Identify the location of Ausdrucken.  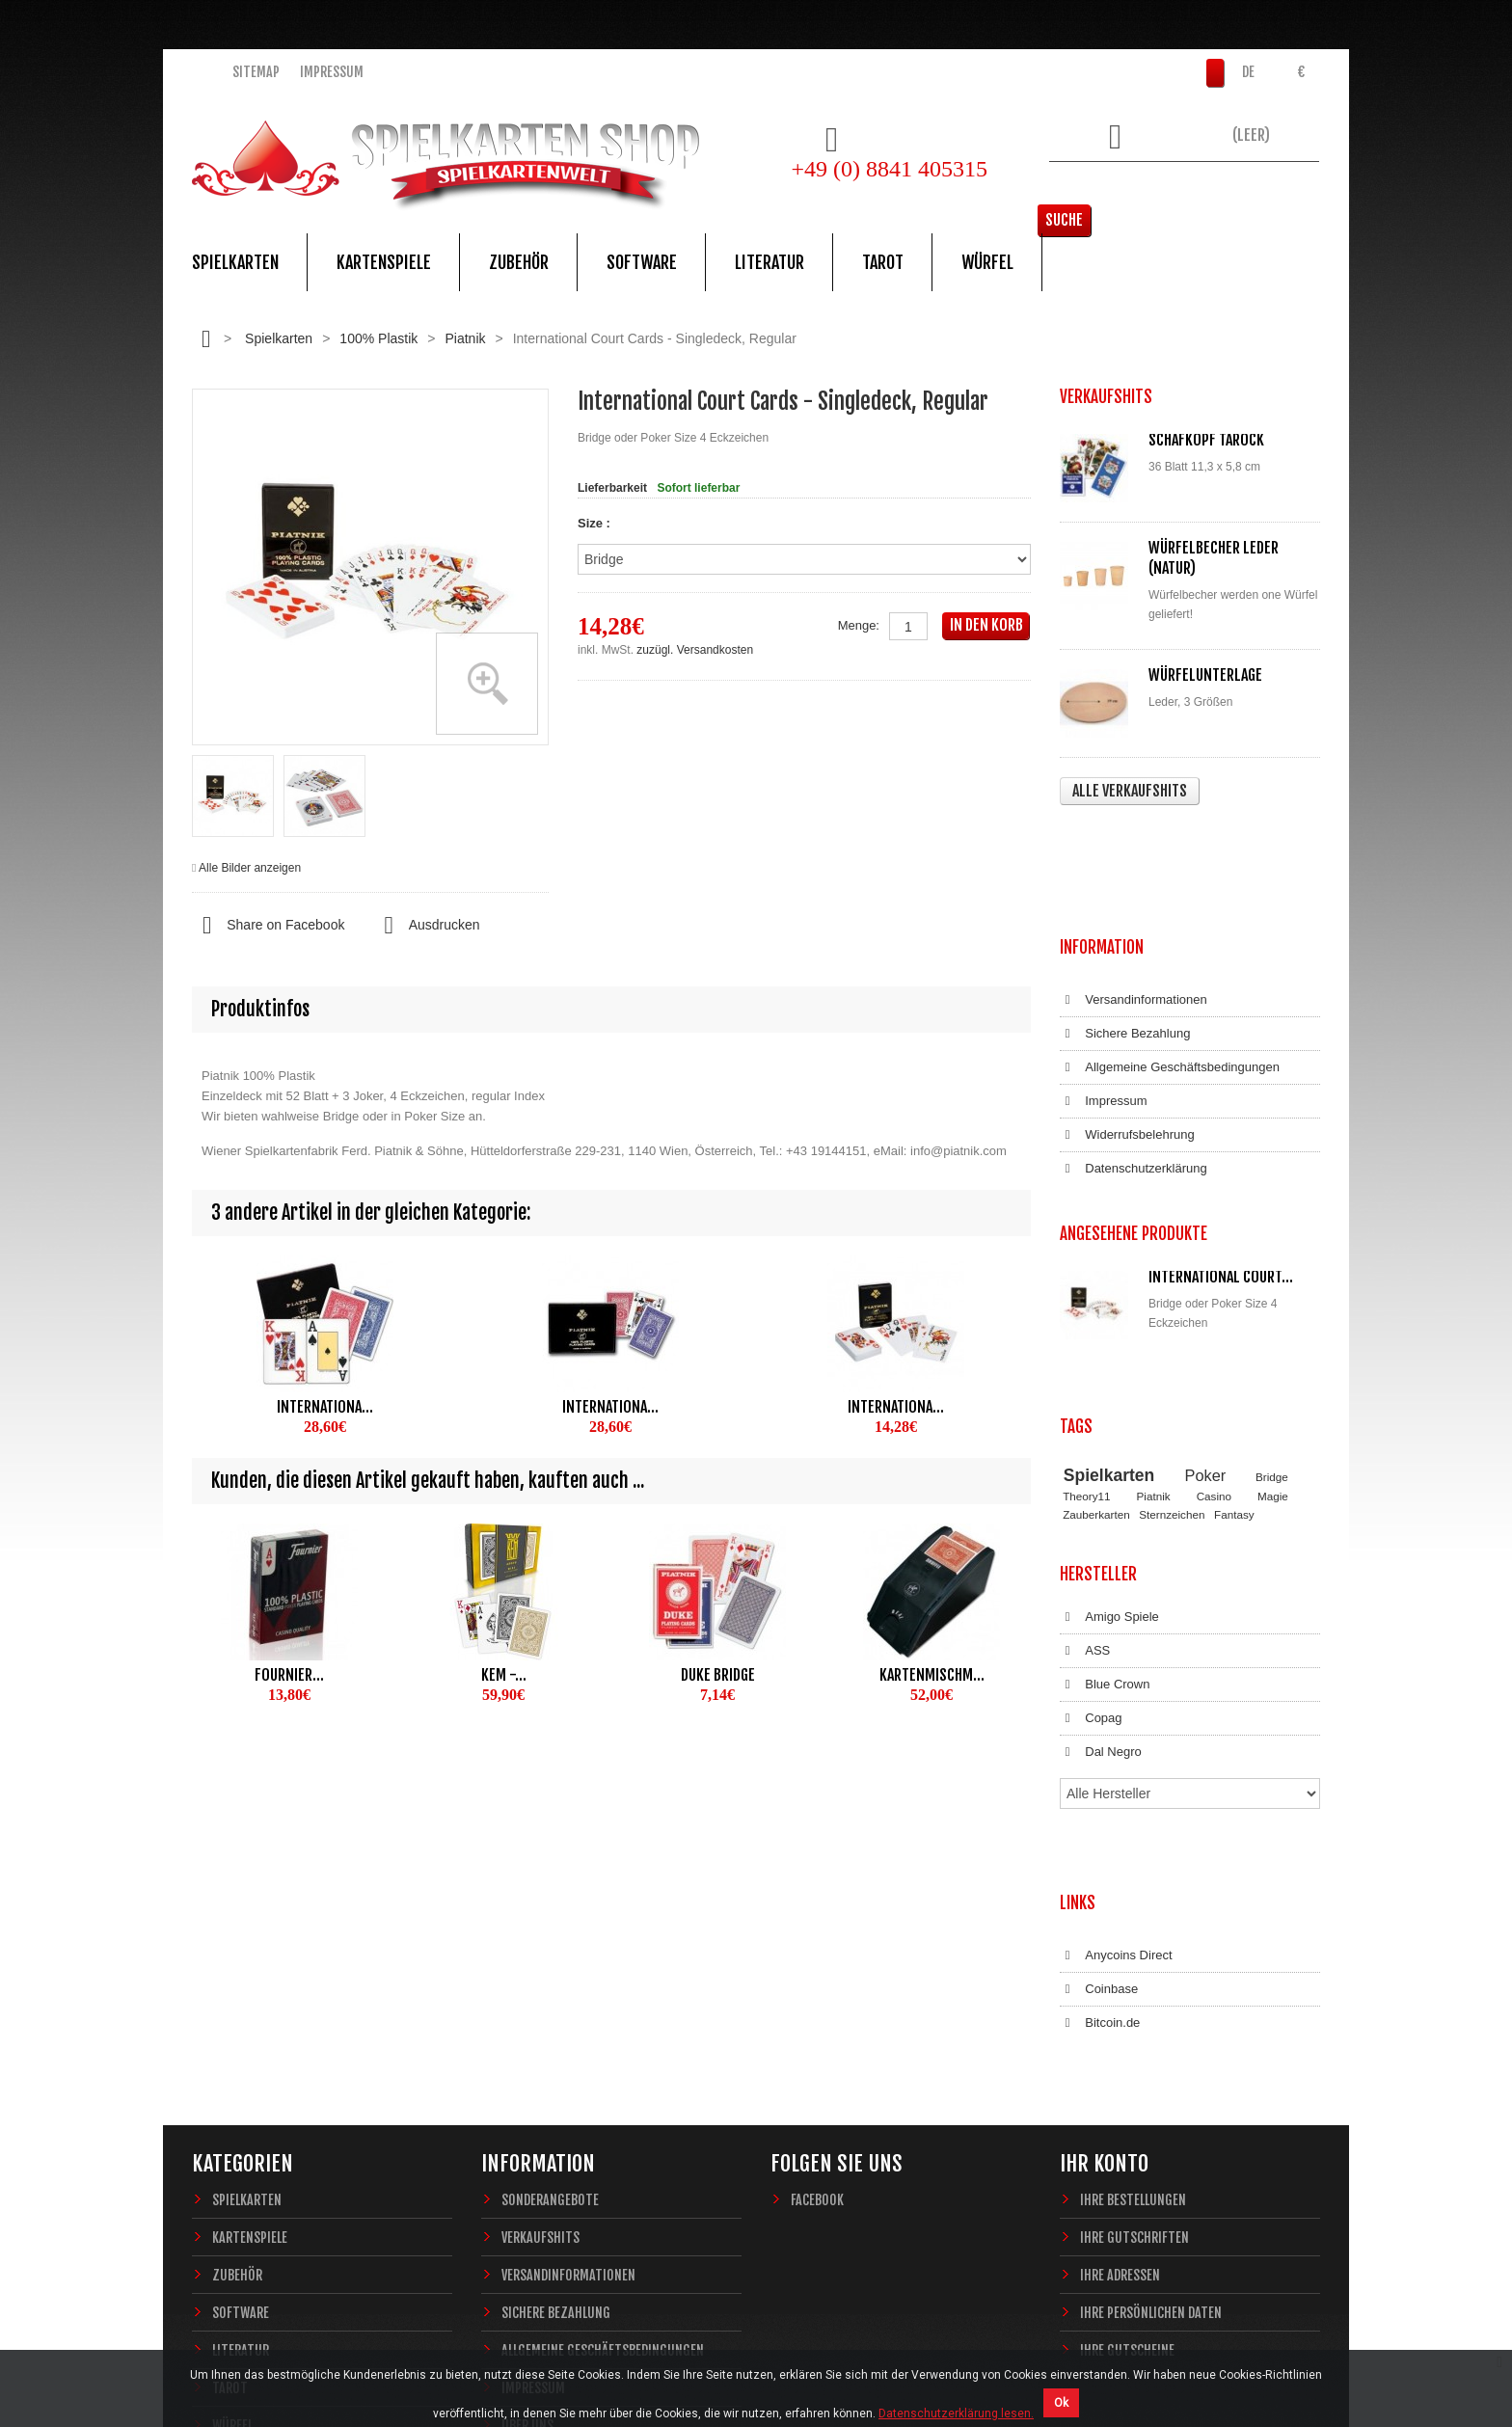
(426, 925).